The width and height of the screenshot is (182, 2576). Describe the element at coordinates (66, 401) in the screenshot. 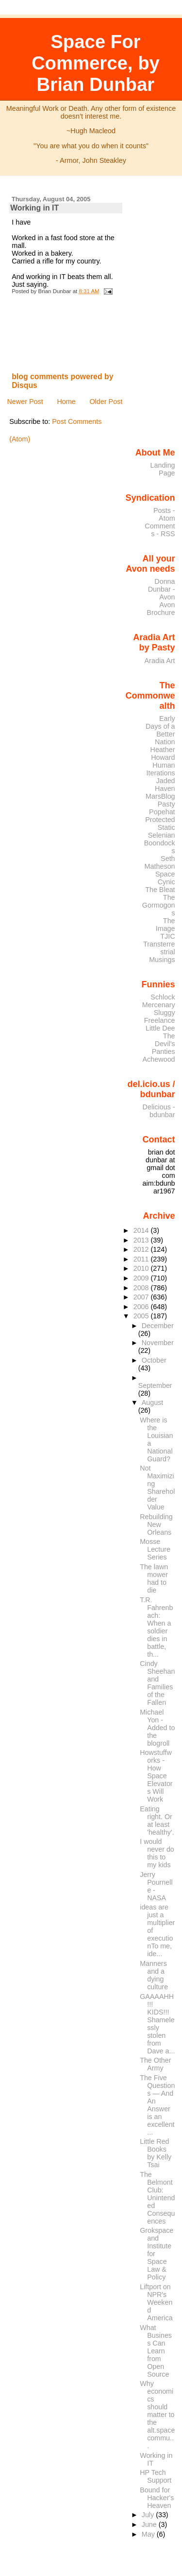

I see `Home` at that location.